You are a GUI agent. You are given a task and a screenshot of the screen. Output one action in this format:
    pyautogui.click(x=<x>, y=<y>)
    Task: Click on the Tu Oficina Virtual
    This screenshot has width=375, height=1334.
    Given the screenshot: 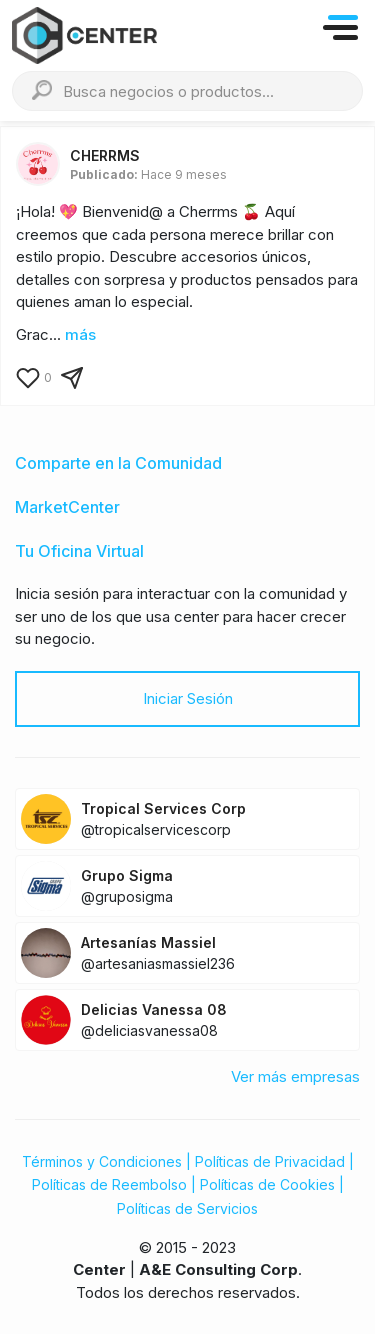 What is the action you would take?
    pyautogui.click(x=79, y=551)
    